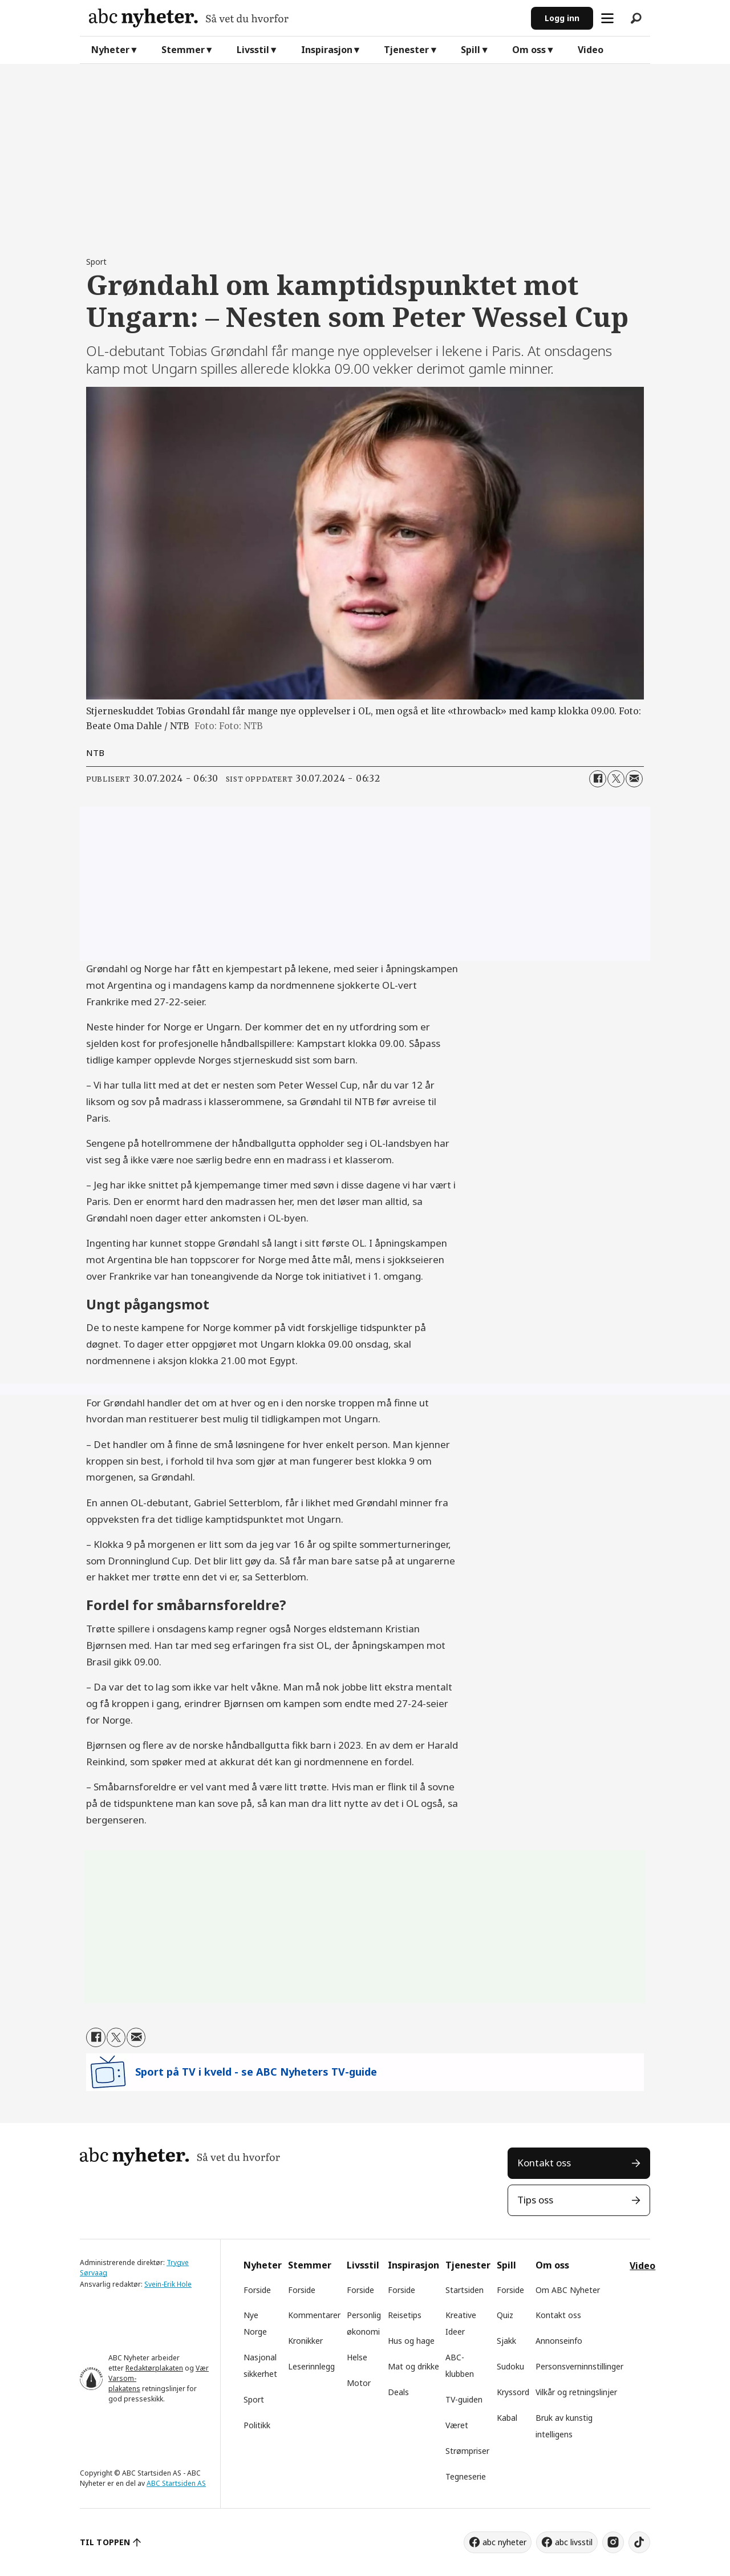 This screenshot has height=2576, width=730. I want to click on [Gå til forside], so click(305, 18).